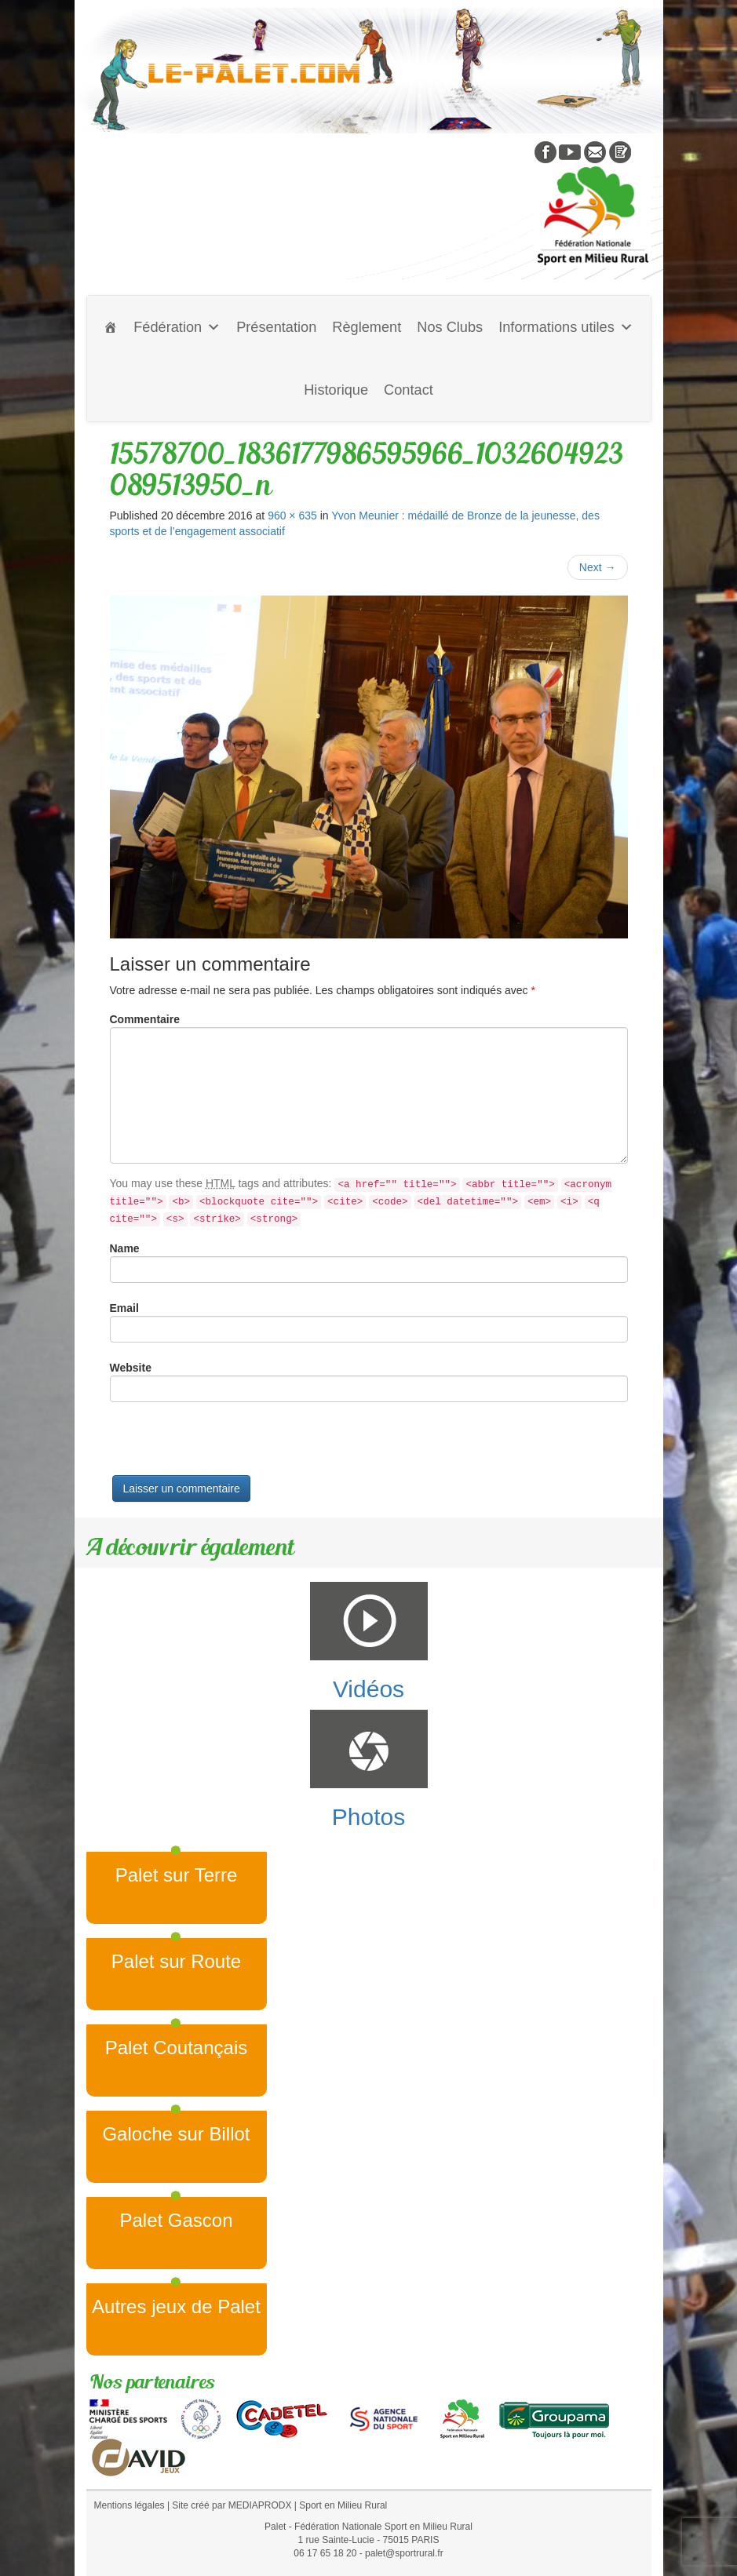 The width and height of the screenshot is (737, 2576). I want to click on 960 × 635, so click(292, 515).